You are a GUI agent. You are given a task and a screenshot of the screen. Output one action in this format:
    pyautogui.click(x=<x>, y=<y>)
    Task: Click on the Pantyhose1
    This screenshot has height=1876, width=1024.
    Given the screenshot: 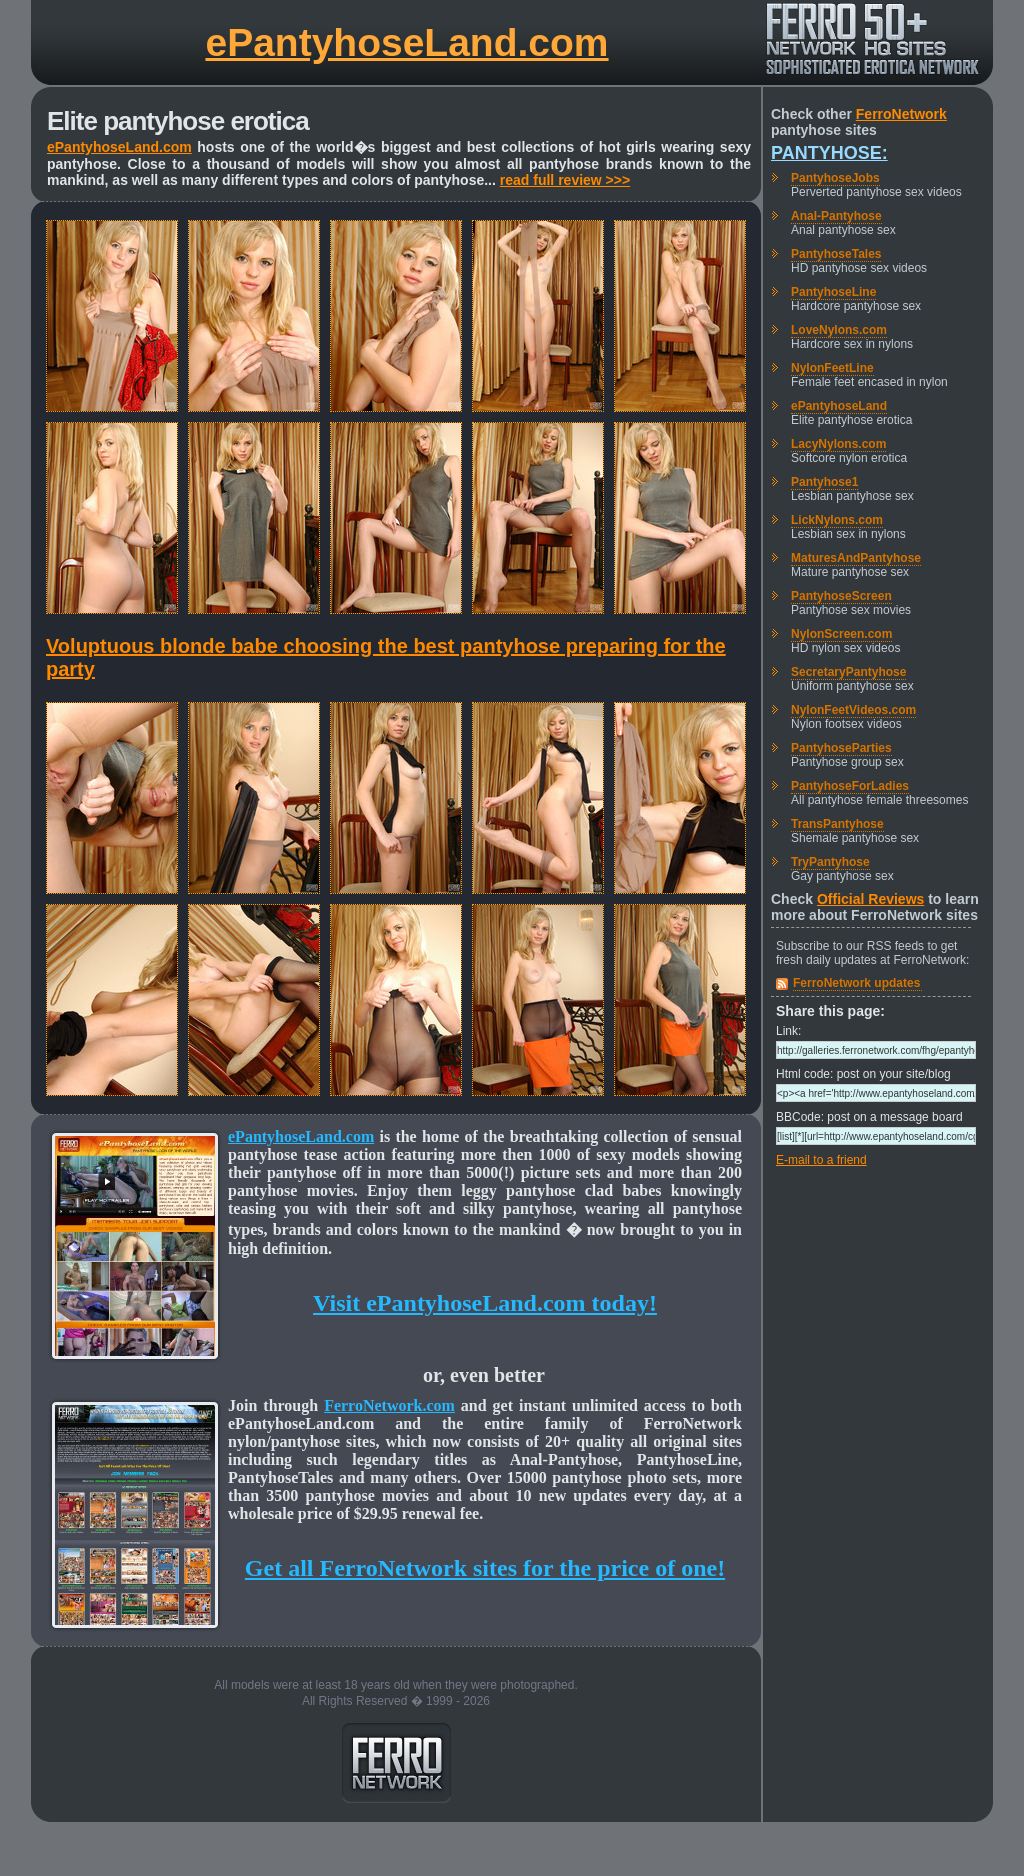 What is the action you would take?
    pyautogui.click(x=824, y=482)
    